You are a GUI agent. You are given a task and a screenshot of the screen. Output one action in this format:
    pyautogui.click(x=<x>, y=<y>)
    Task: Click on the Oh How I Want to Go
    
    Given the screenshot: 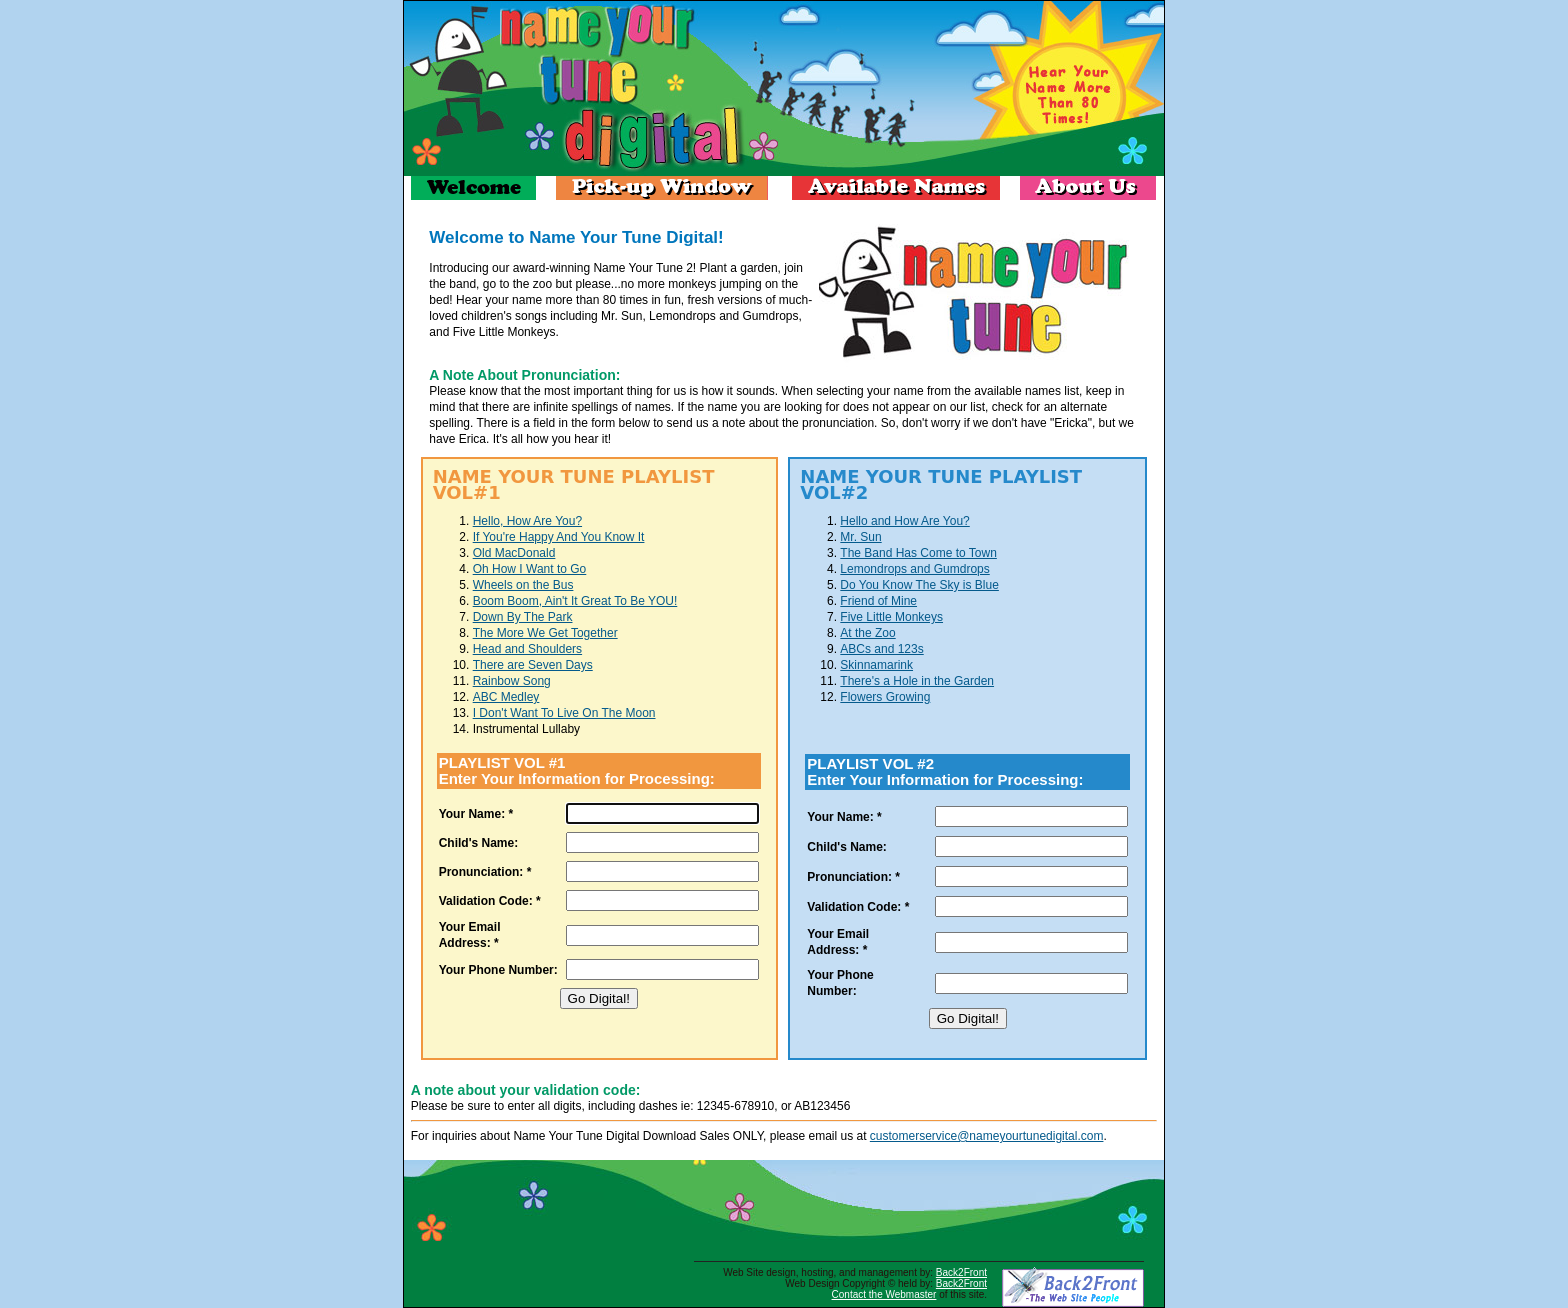 What is the action you would take?
    pyautogui.click(x=530, y=569)
    